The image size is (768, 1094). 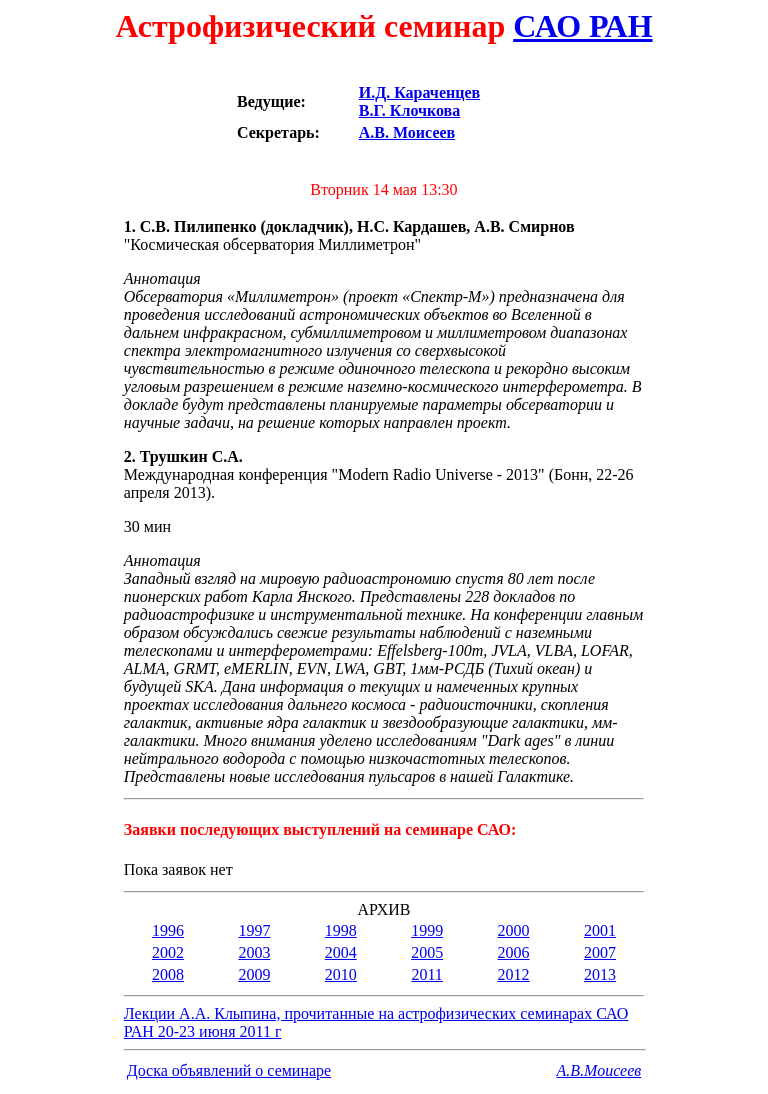 What do you see at coordinates (168, 974) in the screenshot?
I see `2008` at bounding box center [168, 974].